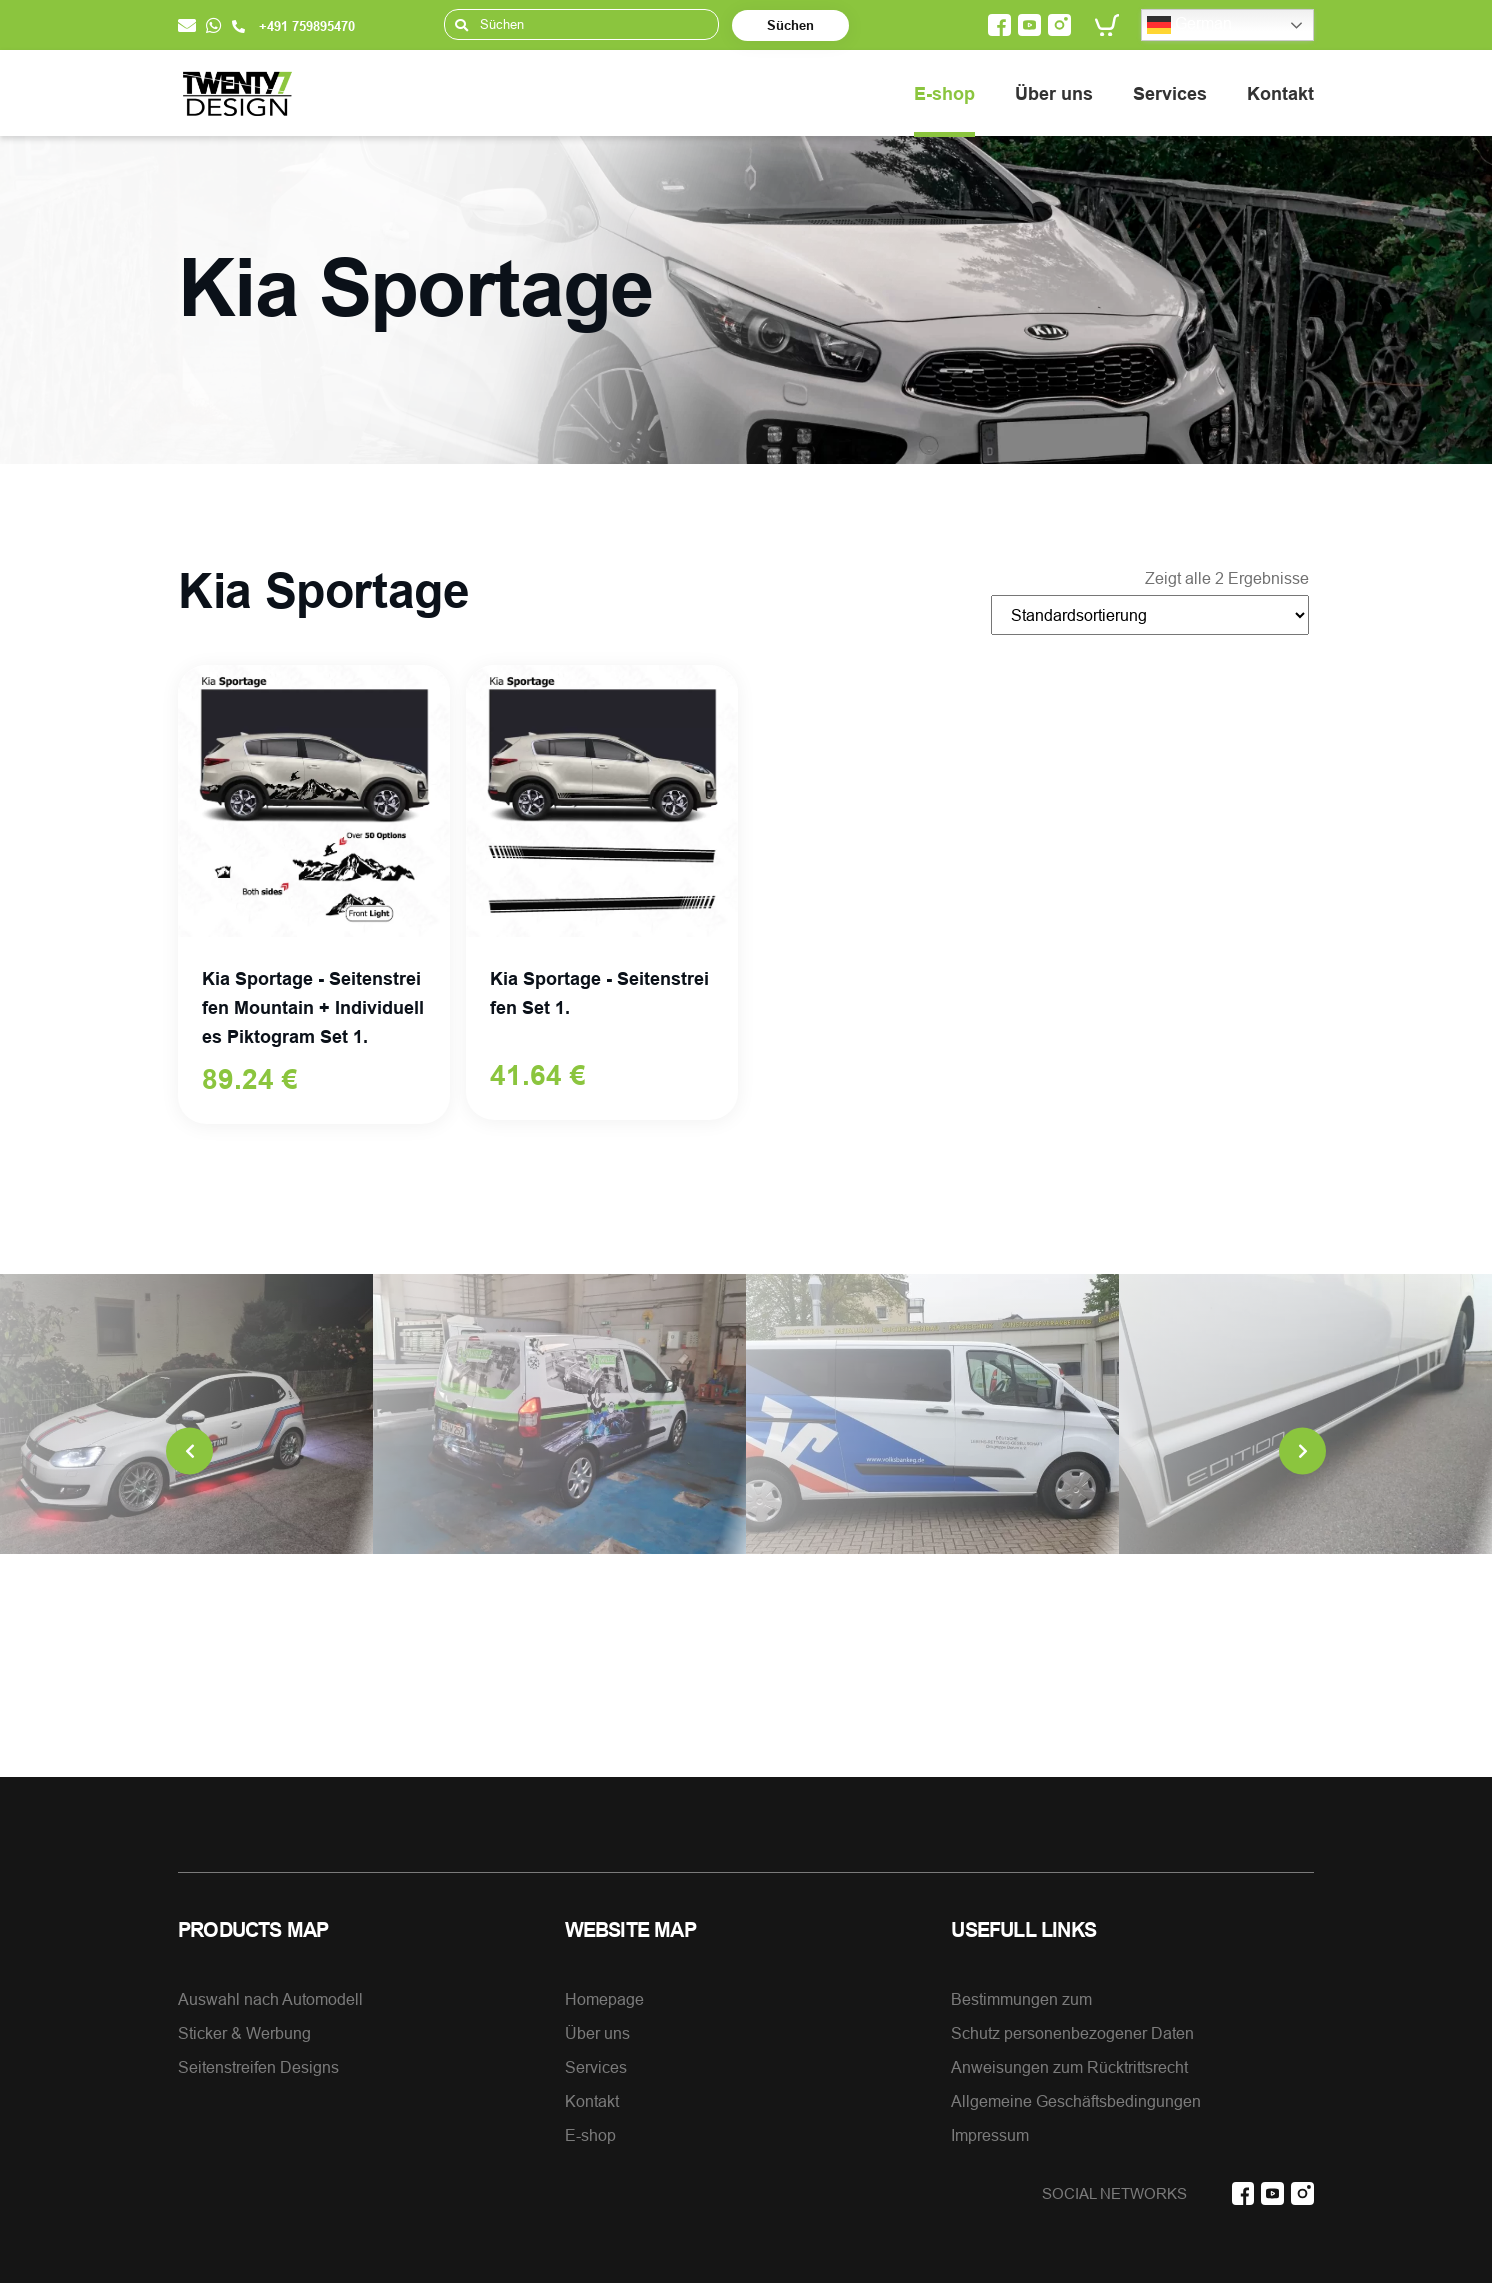  I want to click on +491 759895470, so click(293, 26).